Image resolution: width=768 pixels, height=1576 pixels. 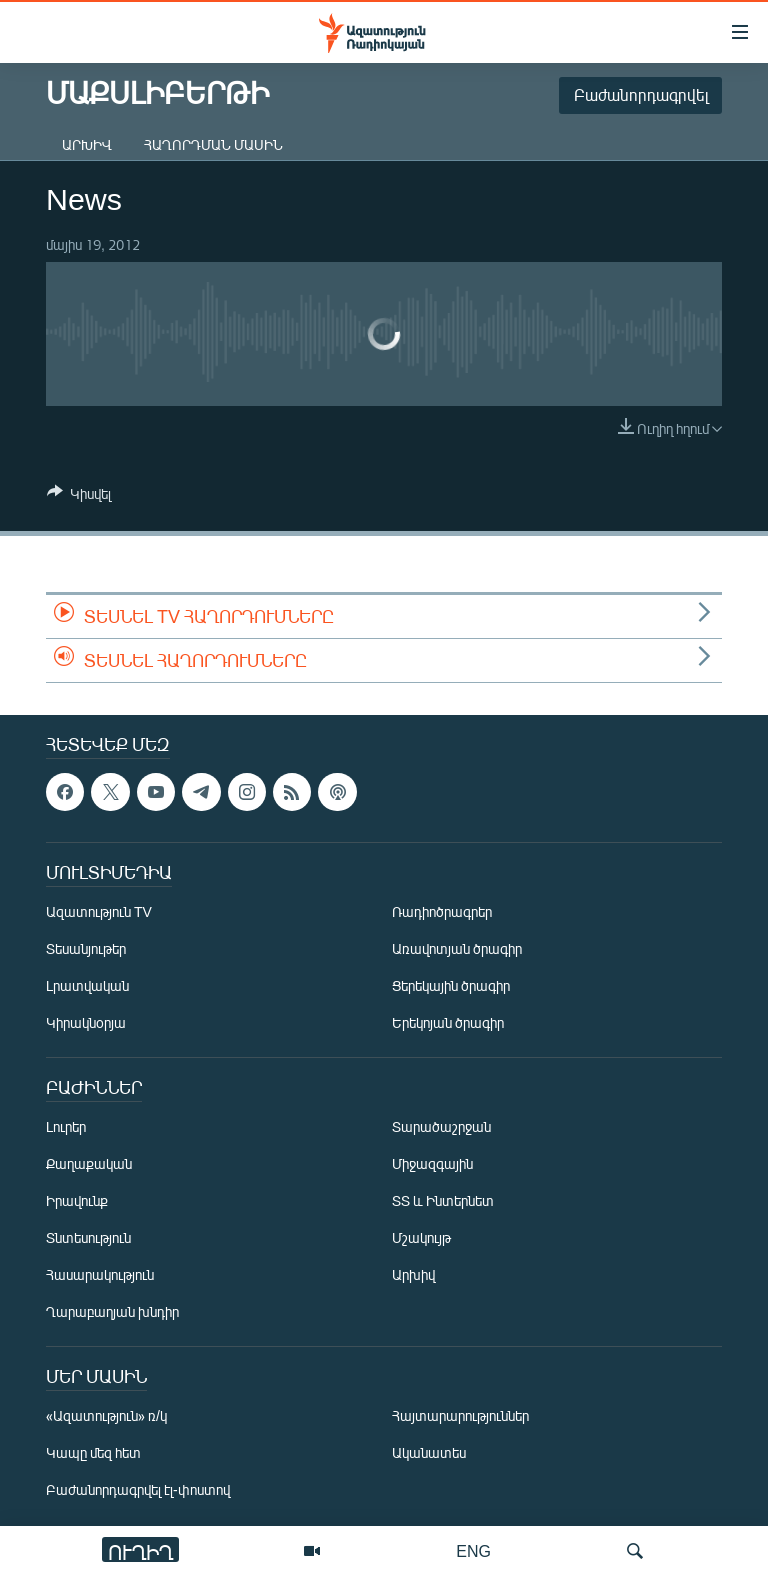 I want to click on Ղարաբաղյան խնդիր, so click(x=112, y=1311).